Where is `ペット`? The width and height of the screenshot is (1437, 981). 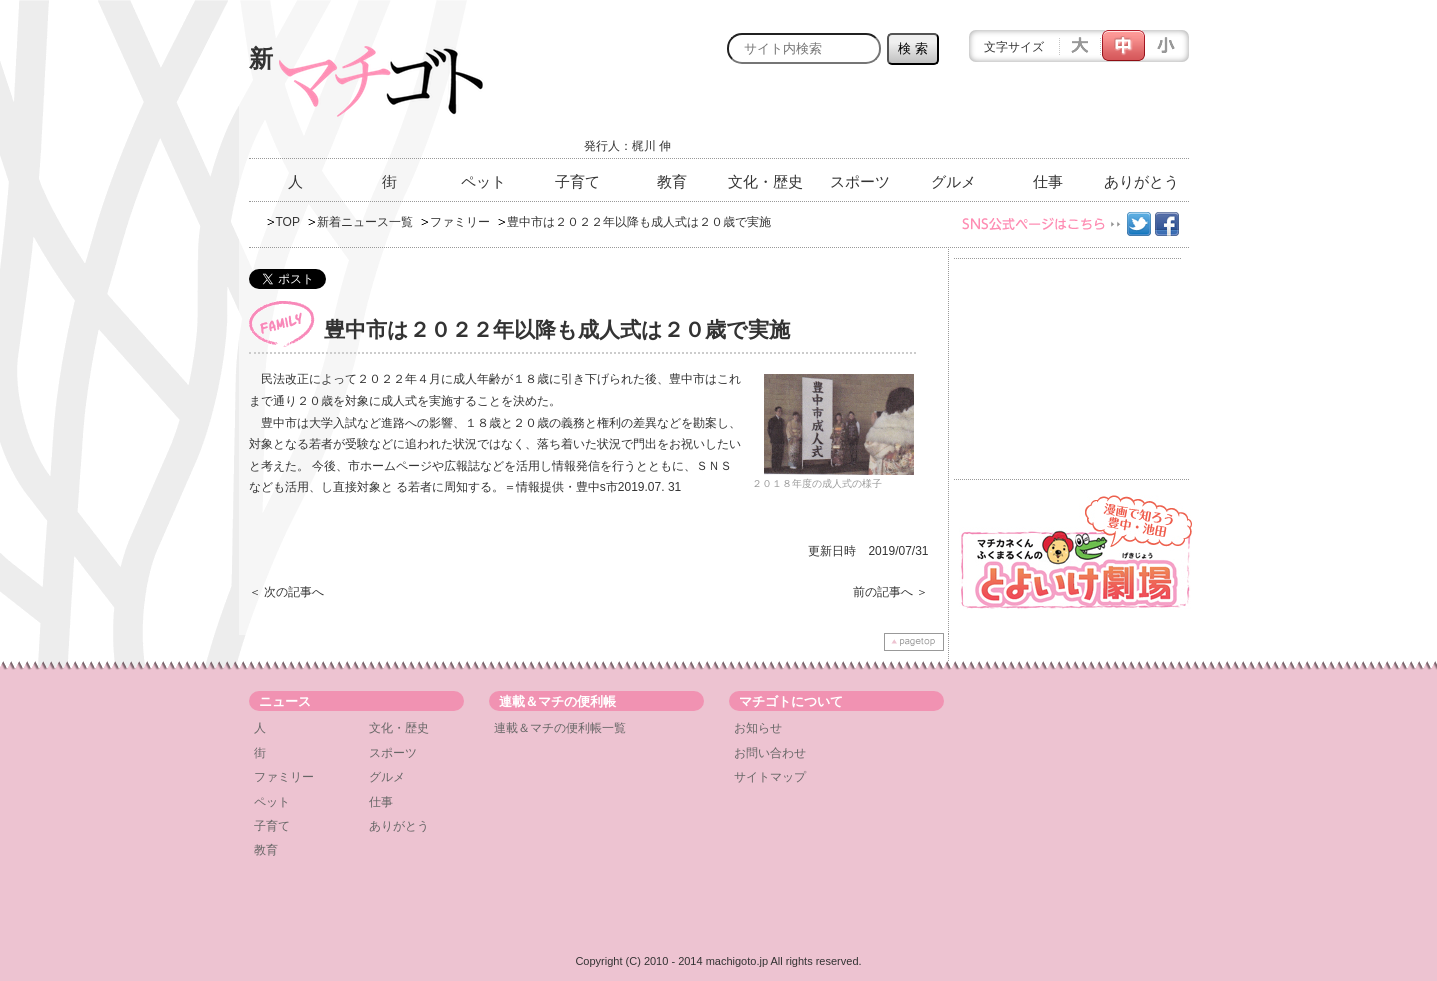 ペット is located at coordinates (483, 181).